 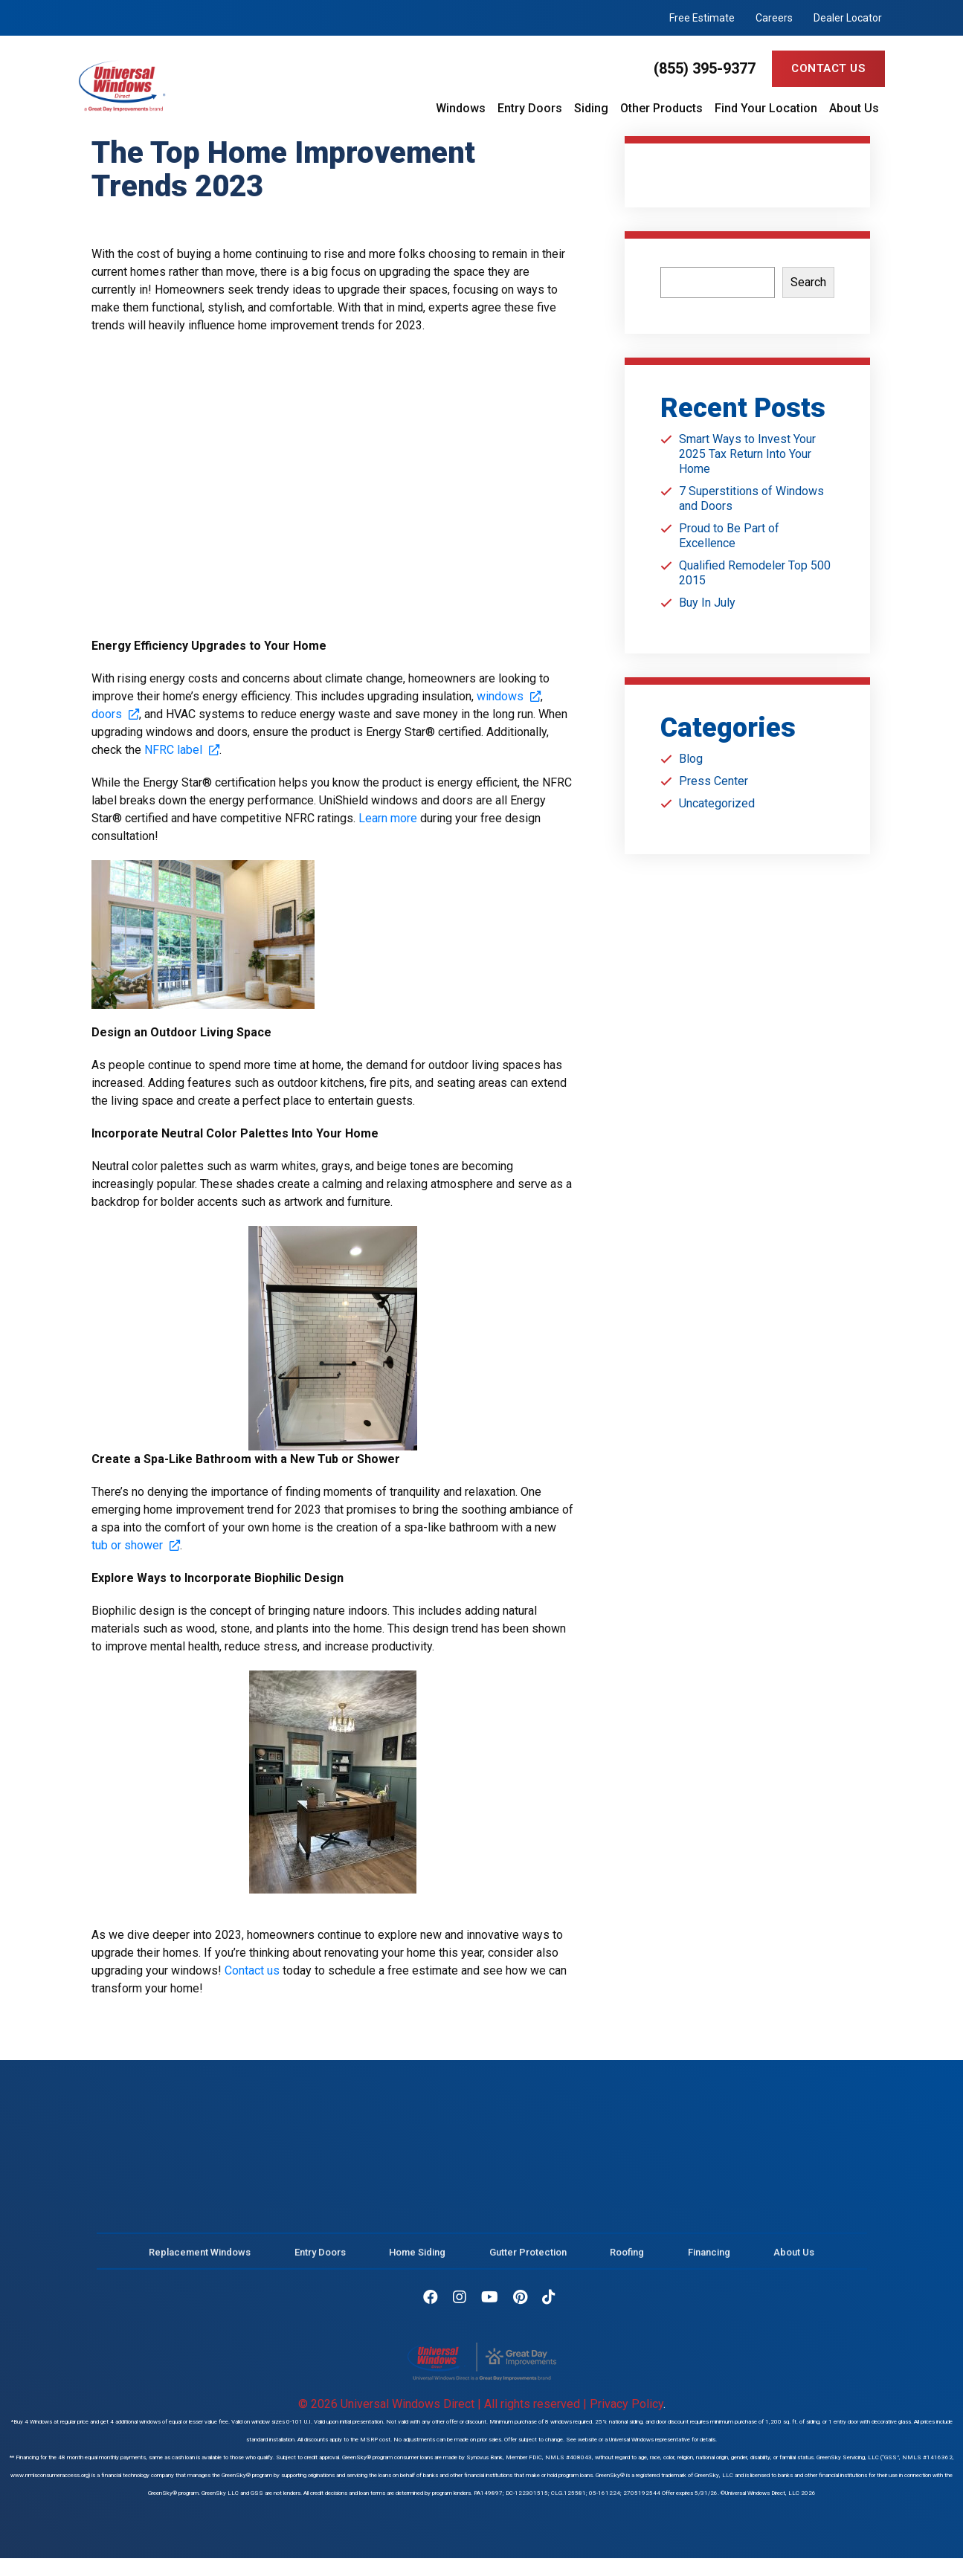 What do you see at coordinates (529, 108) in the screenshot?
I see `Entry Doors` at bounding box center [529, 108].